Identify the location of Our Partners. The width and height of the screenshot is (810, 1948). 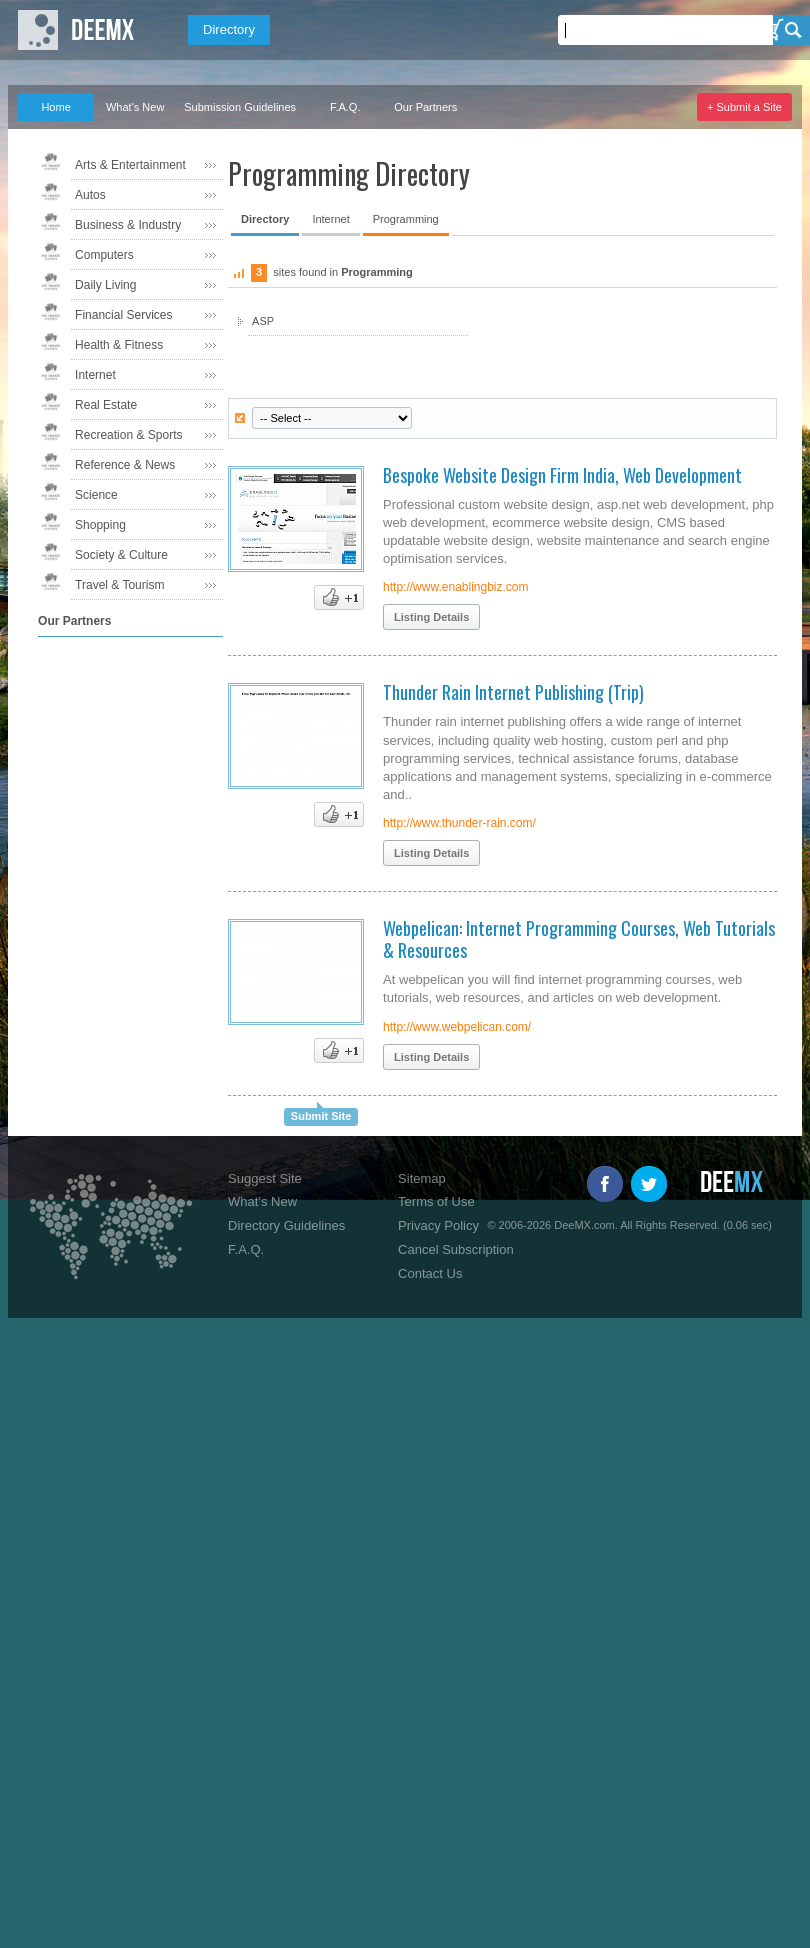
(425, 107).